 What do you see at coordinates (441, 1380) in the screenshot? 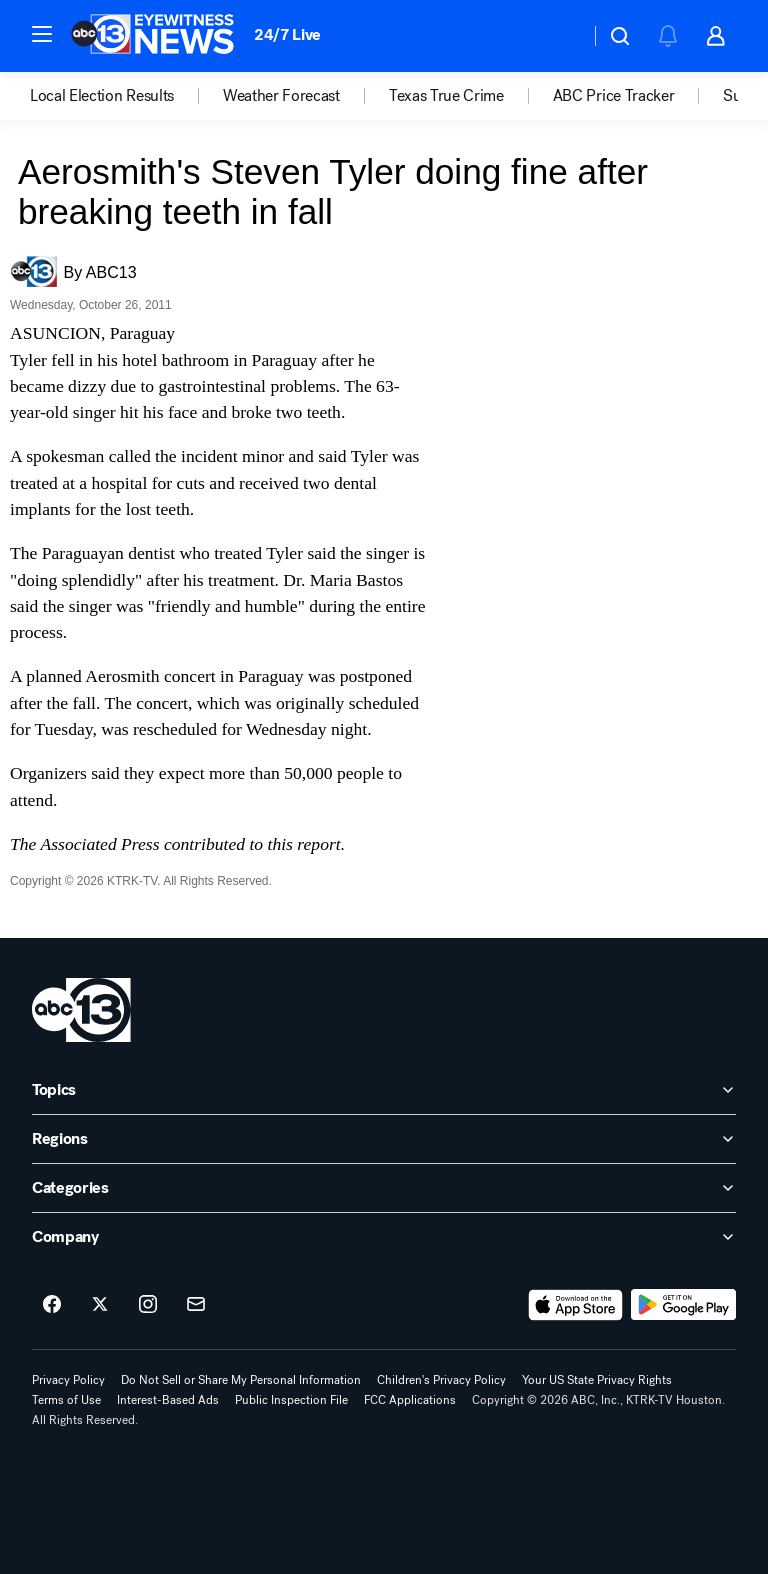
I see `Children's Privacy Policy` at bounding box center [441, 1380].